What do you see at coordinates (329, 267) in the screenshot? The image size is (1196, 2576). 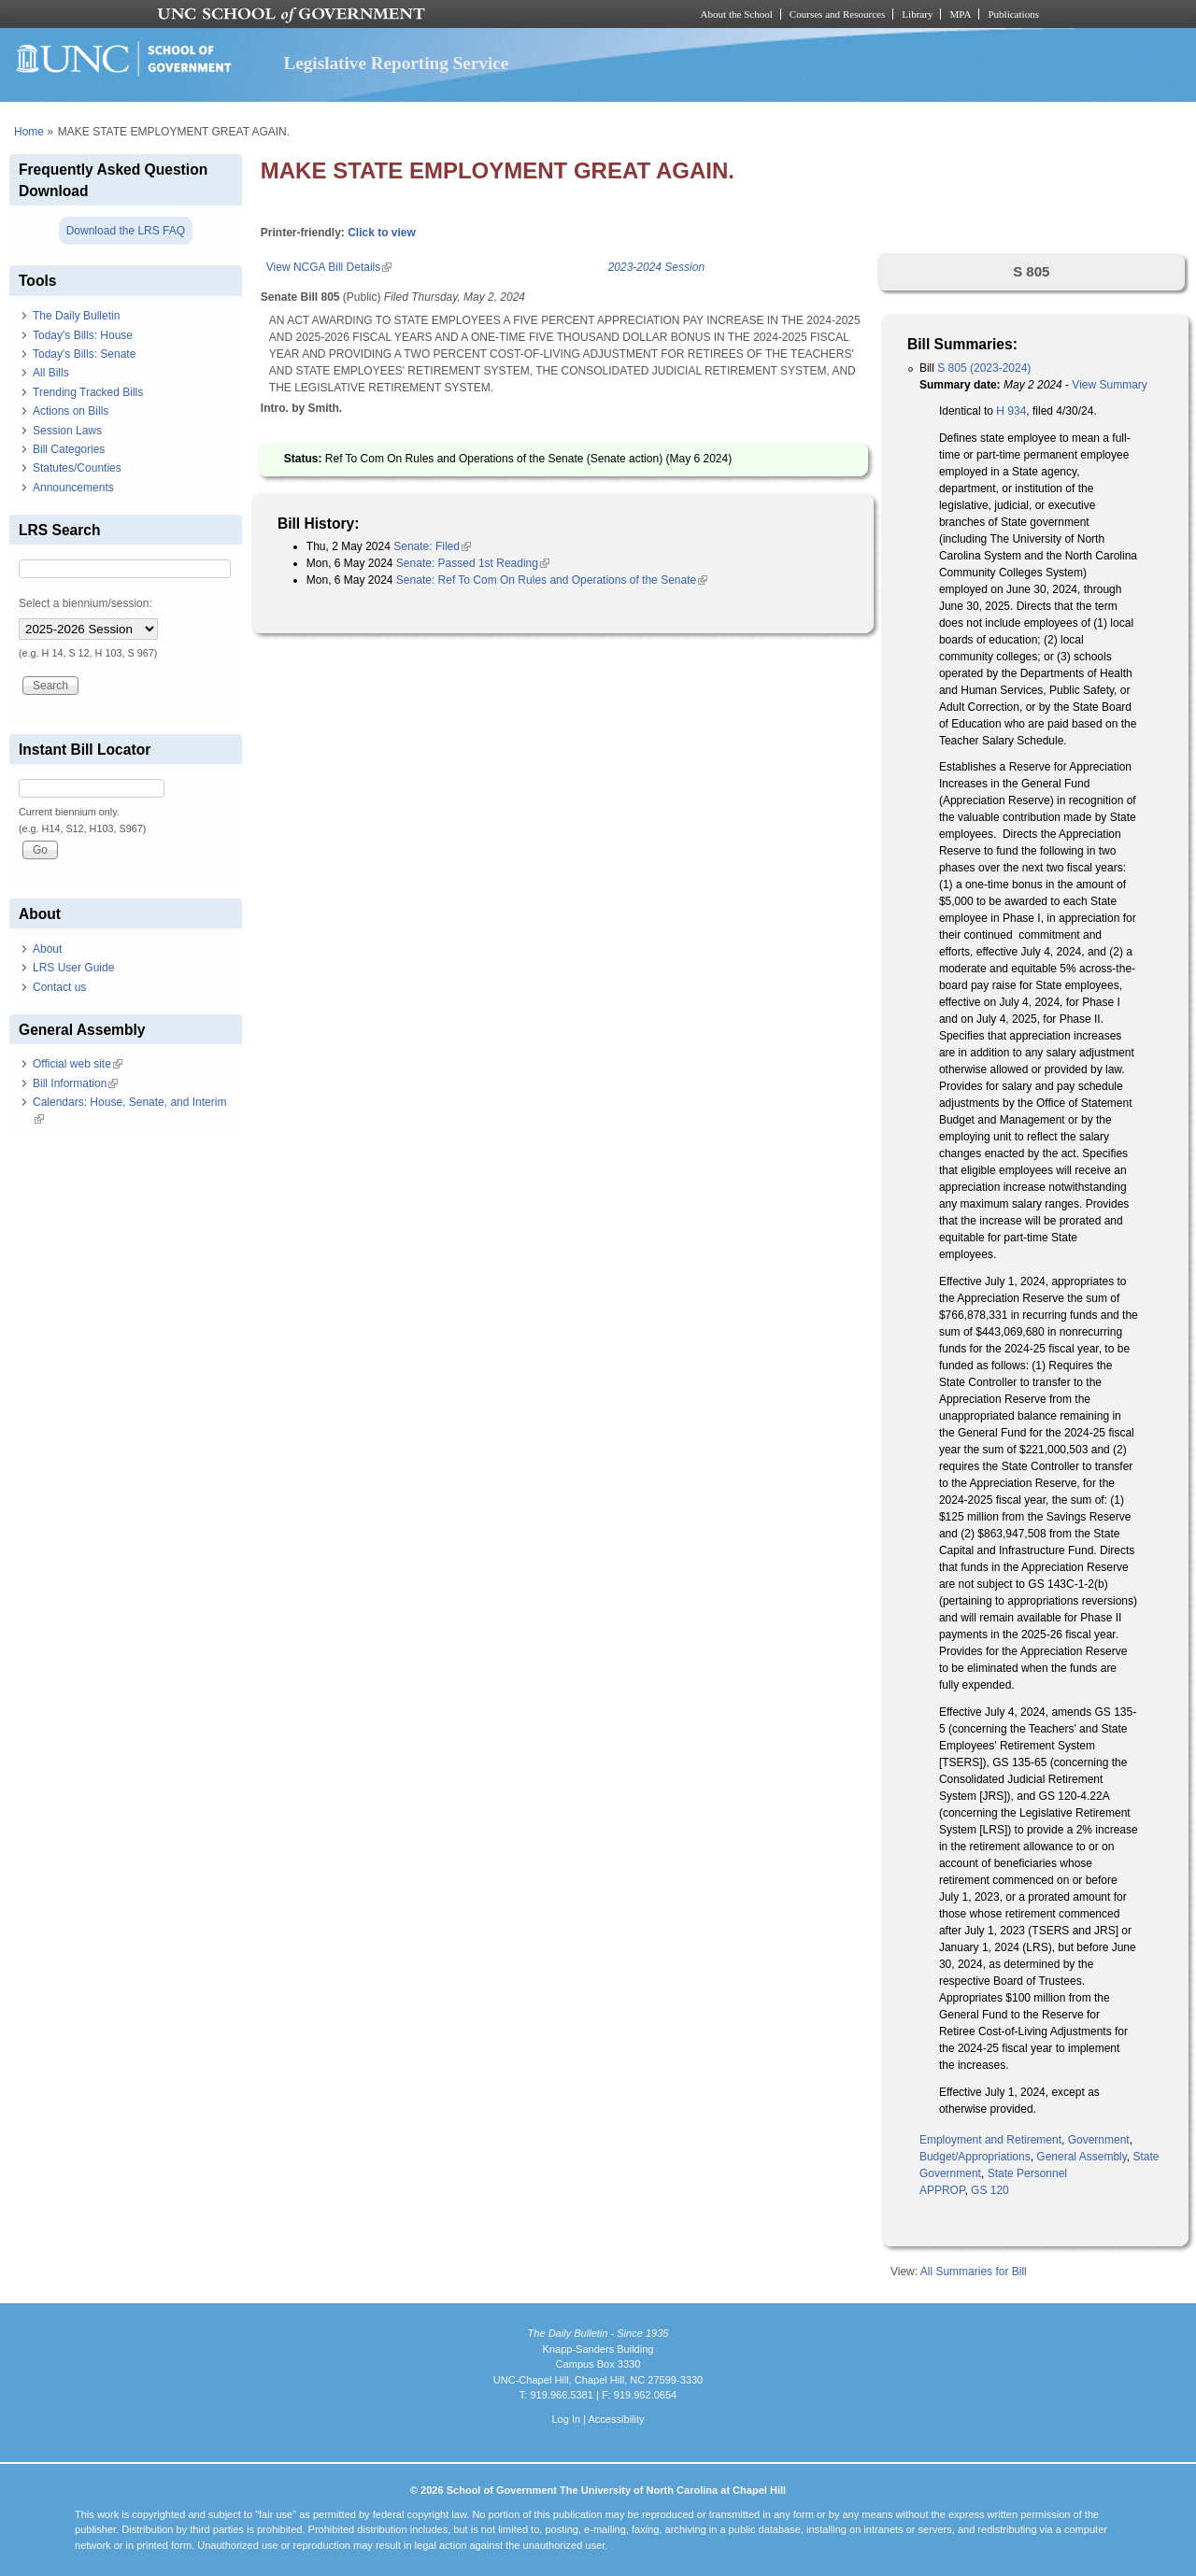 I see `View NCGA Bill Details` at bounding box center [329, 267].